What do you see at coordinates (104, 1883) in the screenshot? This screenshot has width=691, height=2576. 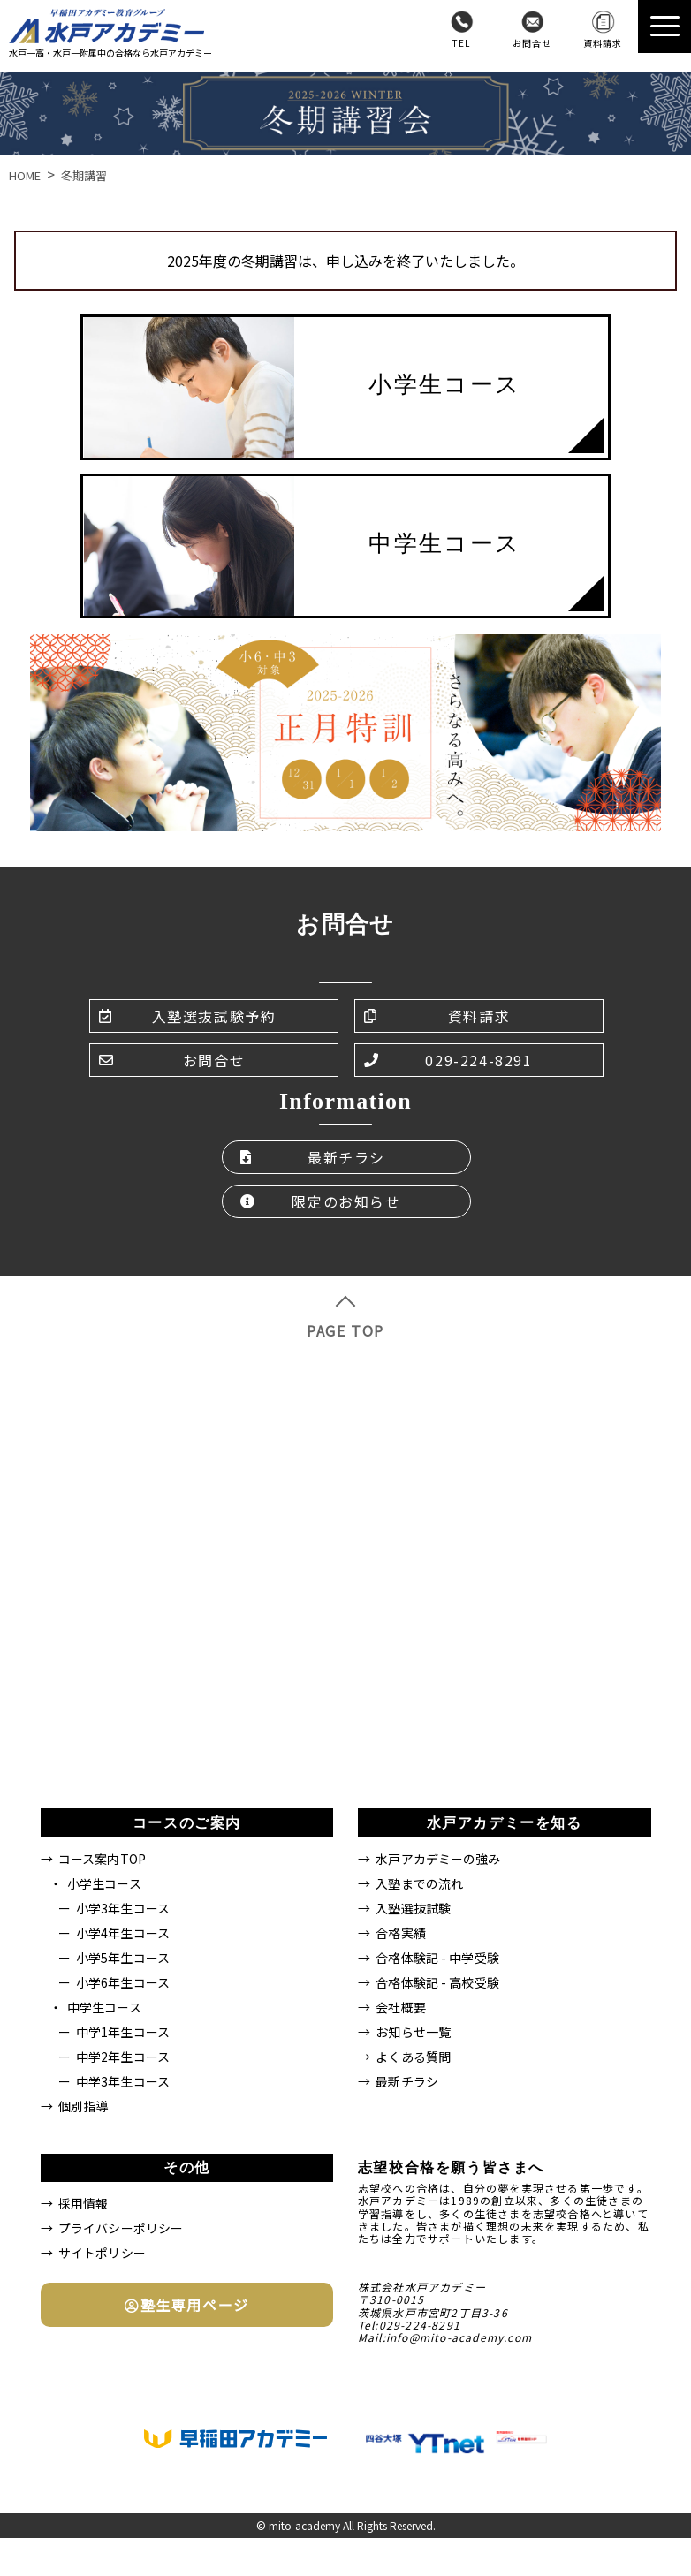 I see `小学生コース` at bounding box center [104, 1883].